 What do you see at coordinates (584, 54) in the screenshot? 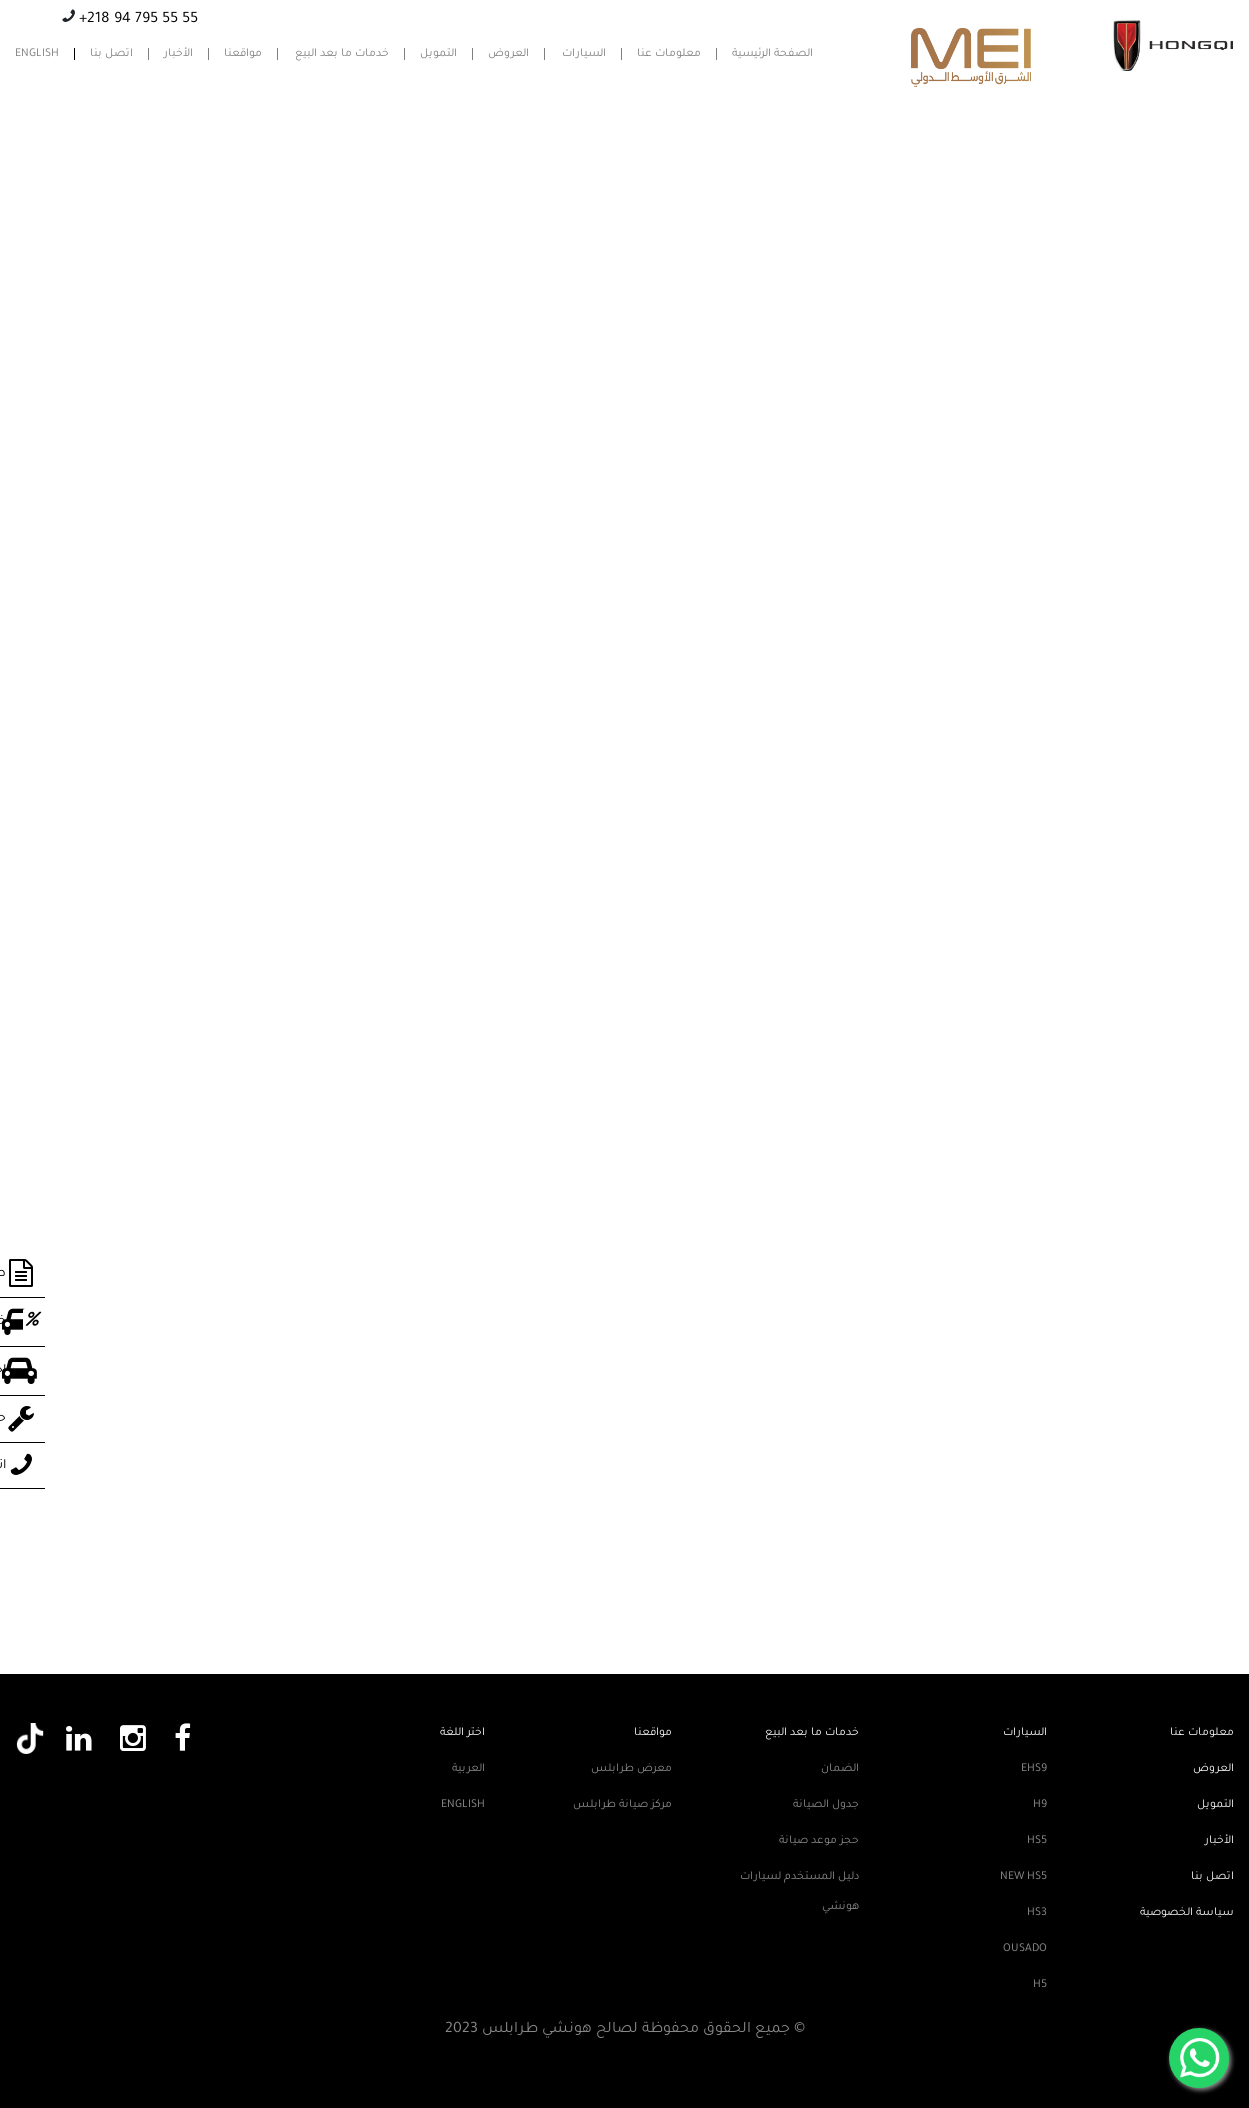
I see `السيارات [button]` at bounding box center [584, 54].